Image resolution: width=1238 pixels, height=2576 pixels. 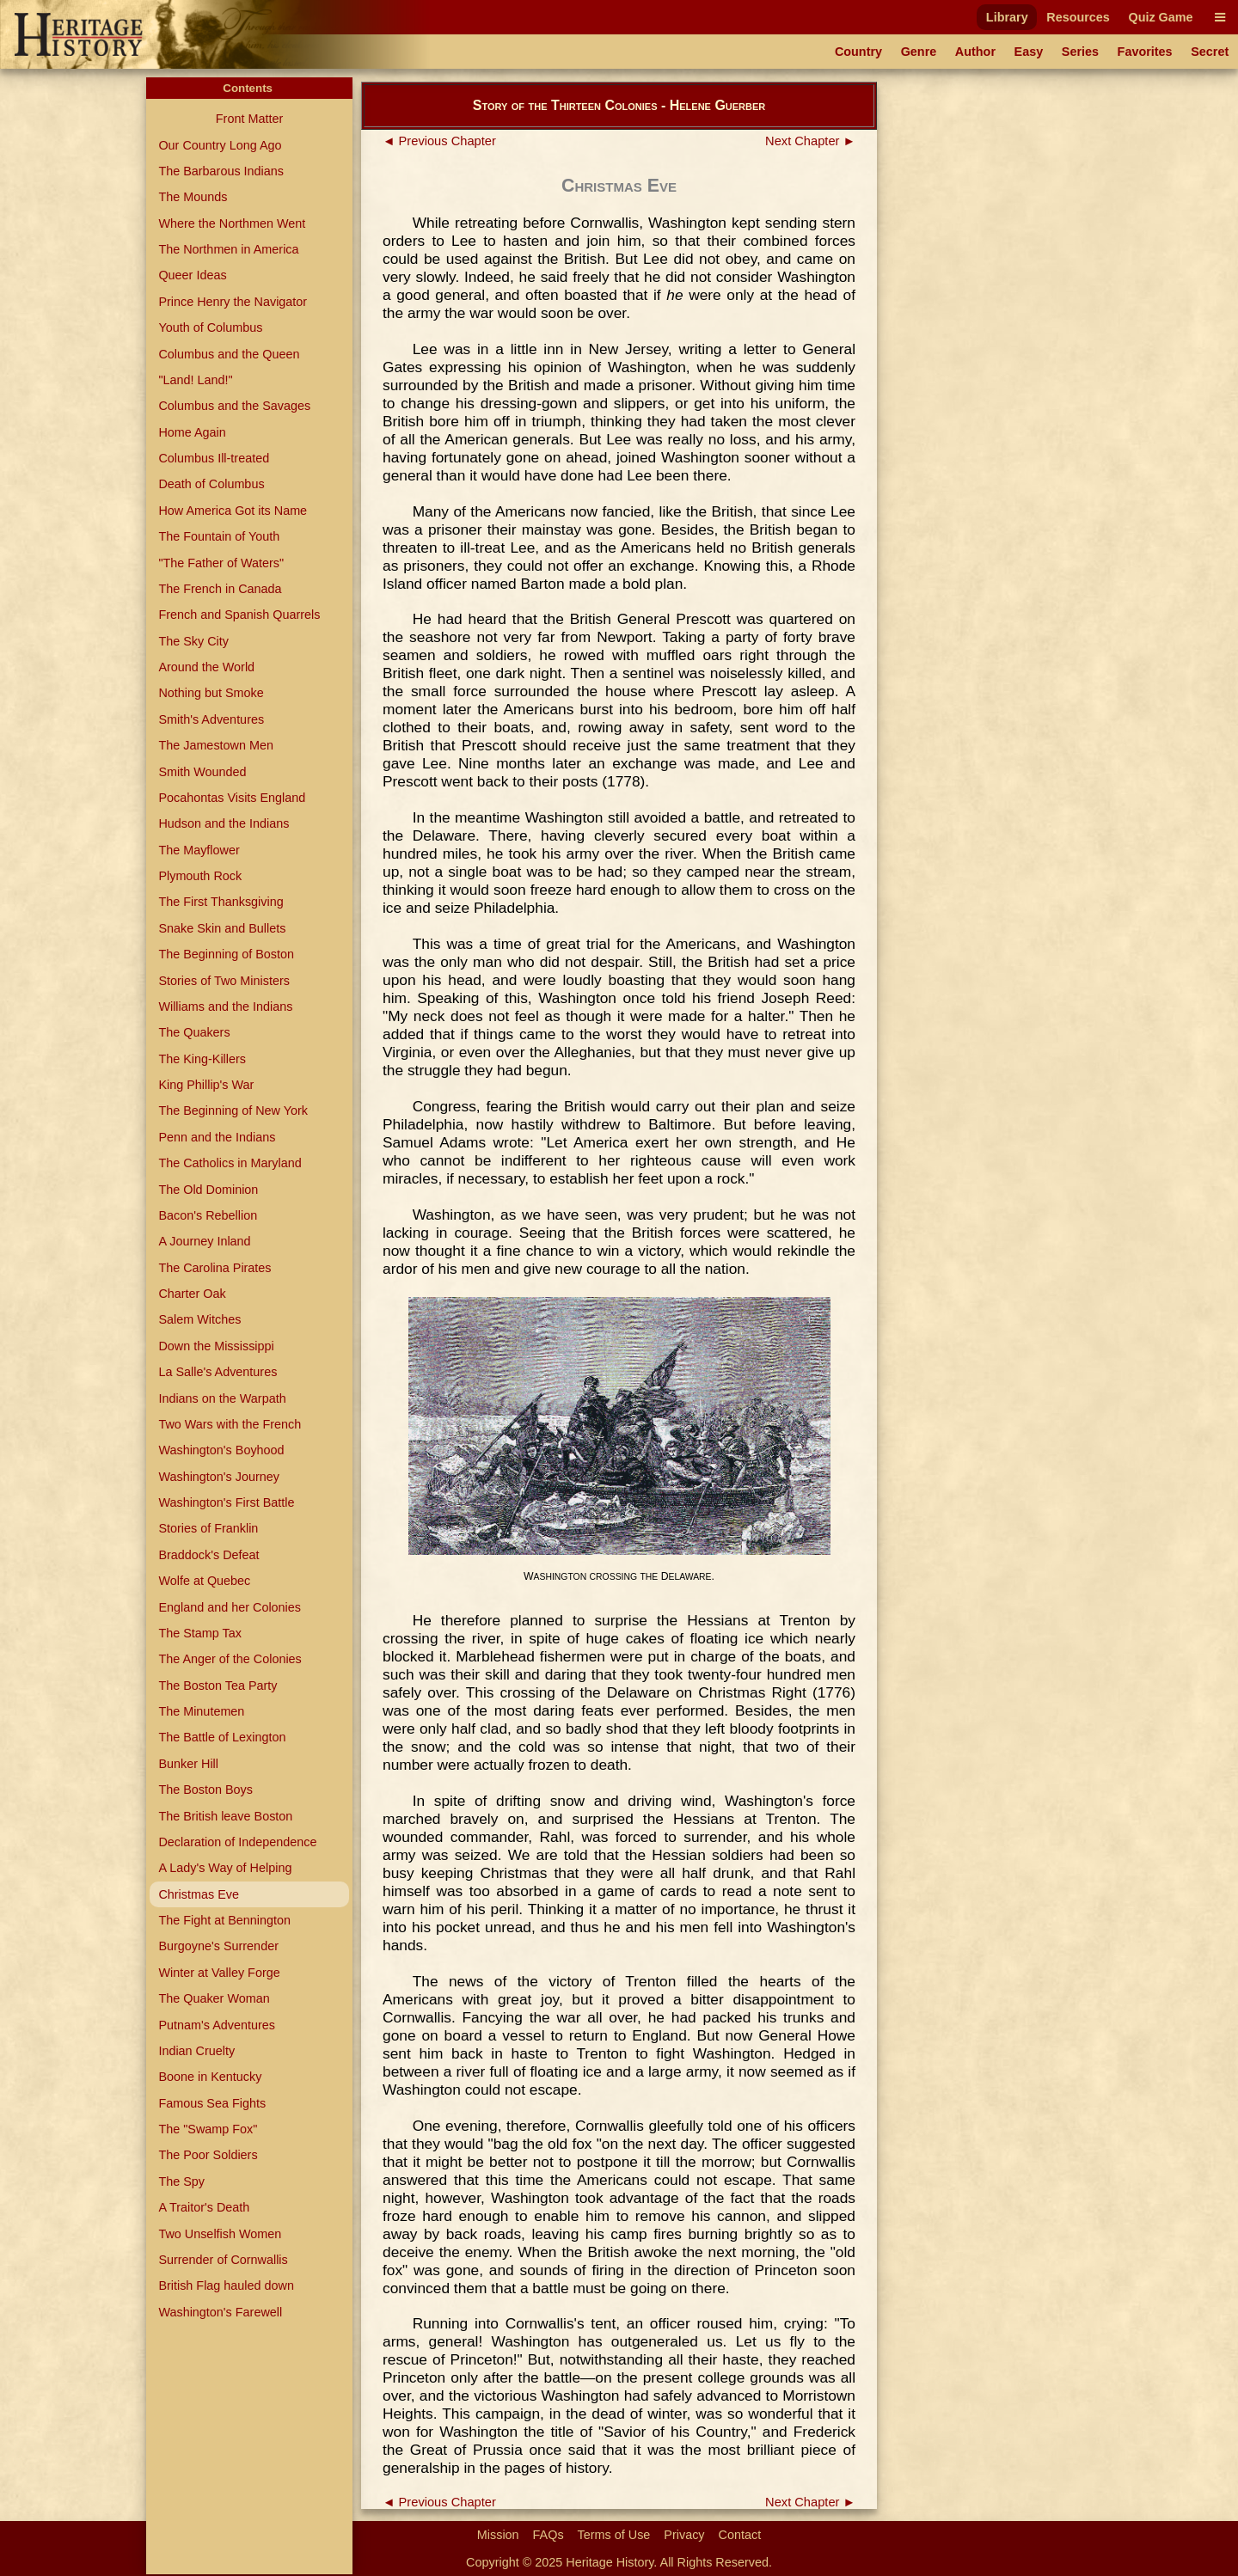 What do you see at coordinates (237, 1842) in the screenshot?
I see `Declaration of Independence` at bounding box center [237, 1842].